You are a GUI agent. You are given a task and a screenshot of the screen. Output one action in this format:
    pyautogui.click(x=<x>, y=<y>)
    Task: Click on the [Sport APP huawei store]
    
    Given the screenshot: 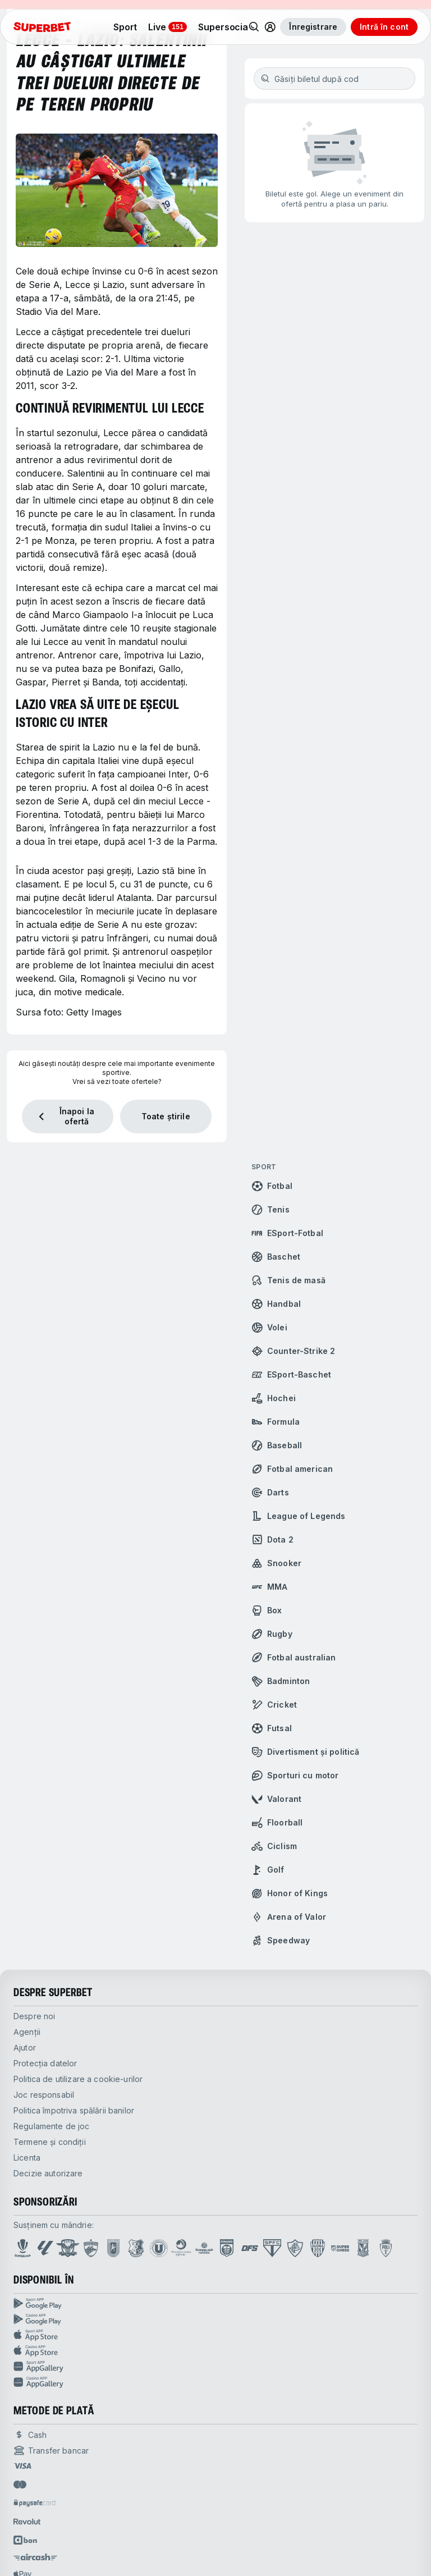 What is the action you would take?
    pyautogui.click(x=215, y=2366)
    